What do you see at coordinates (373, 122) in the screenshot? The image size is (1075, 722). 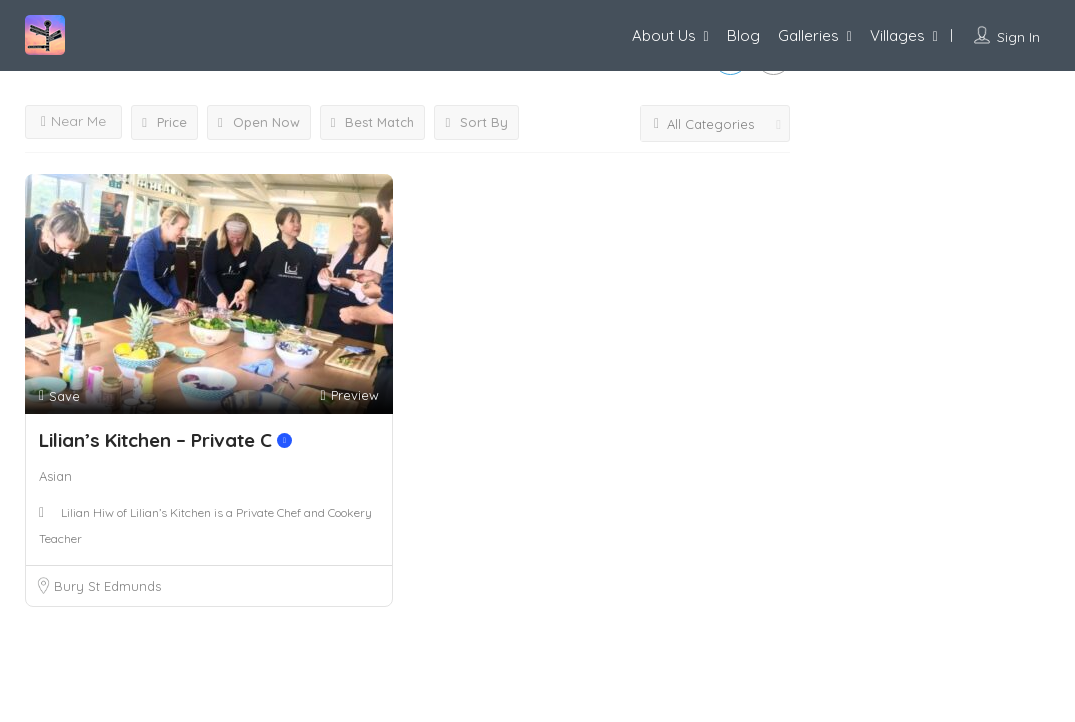 I see `Best Match` at bounding box center [373, 122].